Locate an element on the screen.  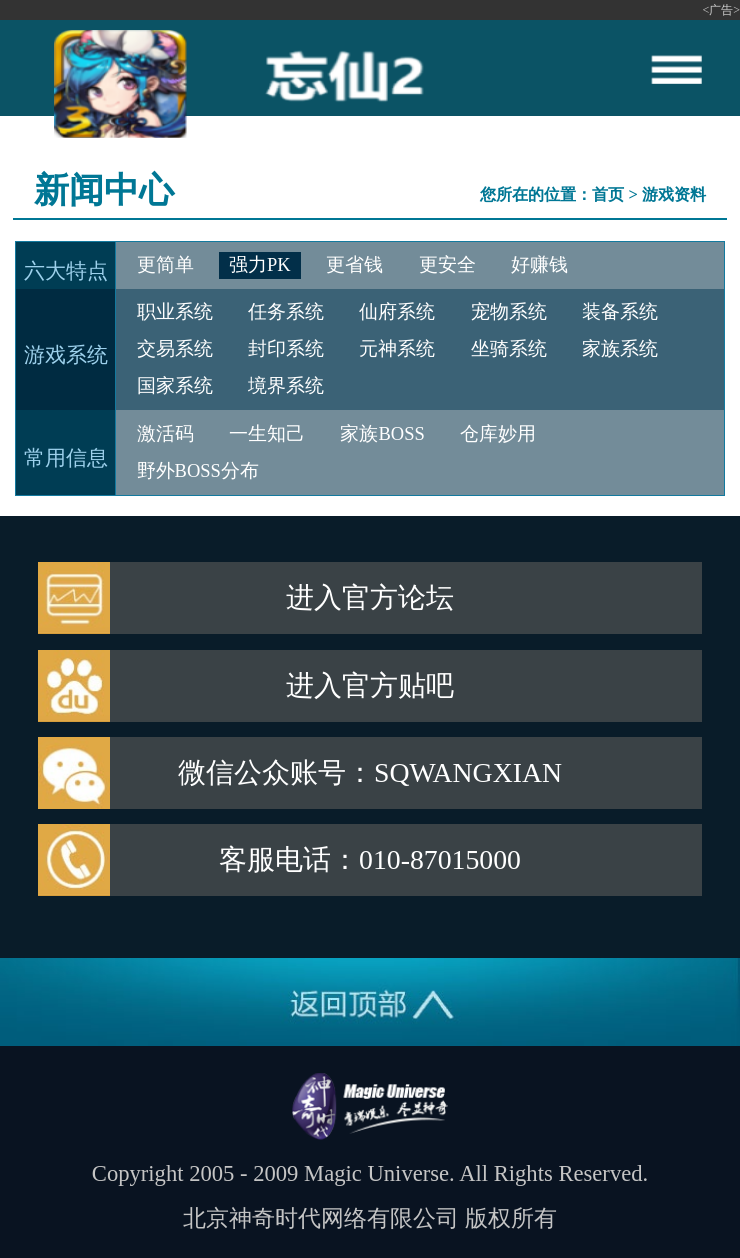
宠物系统 is located at coordinates (509, 312).